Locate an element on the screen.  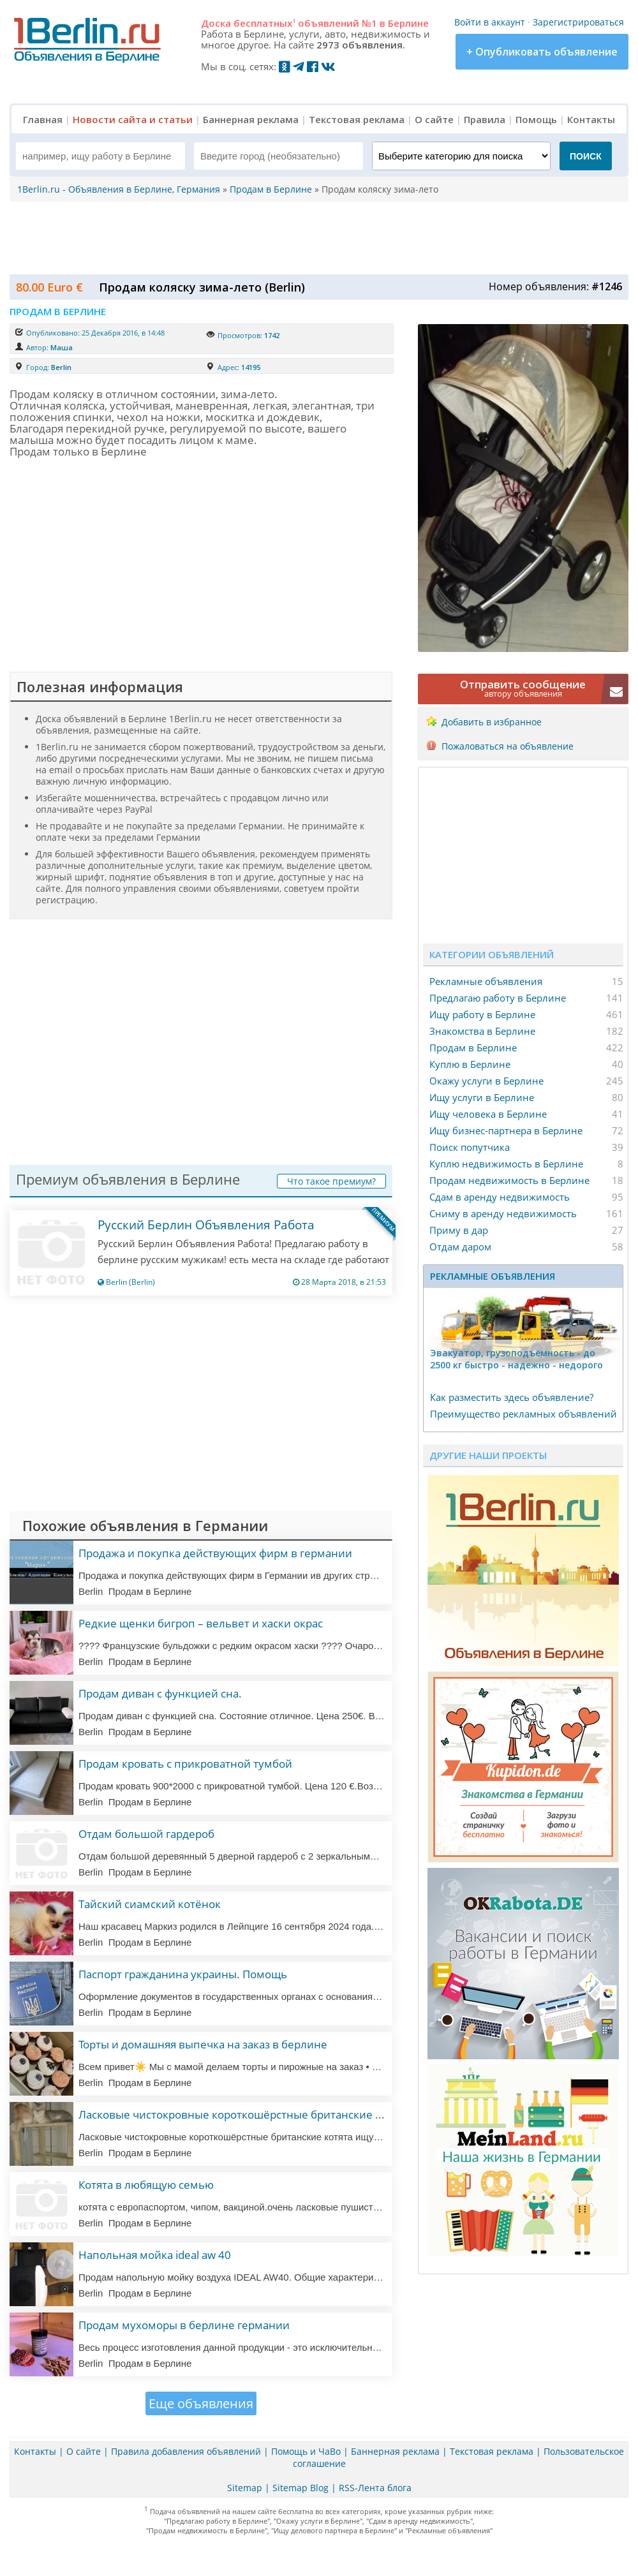
Приму в дар is located at coordinates (458, 1230).